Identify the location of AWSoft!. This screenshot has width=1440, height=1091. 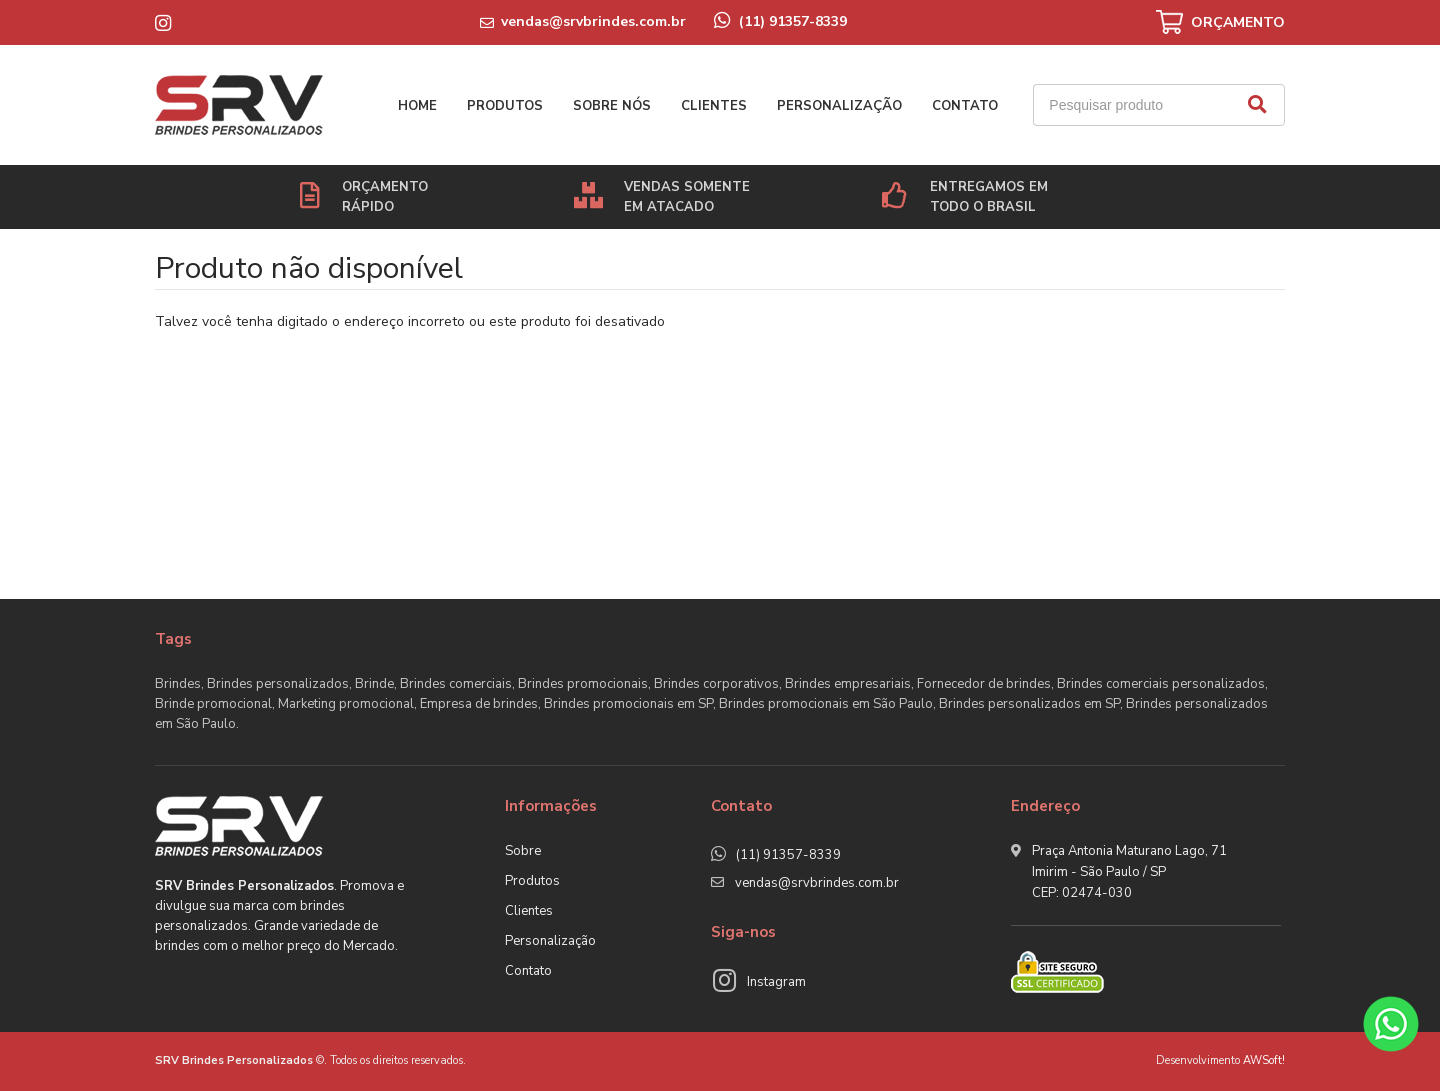
(1264, 1060).